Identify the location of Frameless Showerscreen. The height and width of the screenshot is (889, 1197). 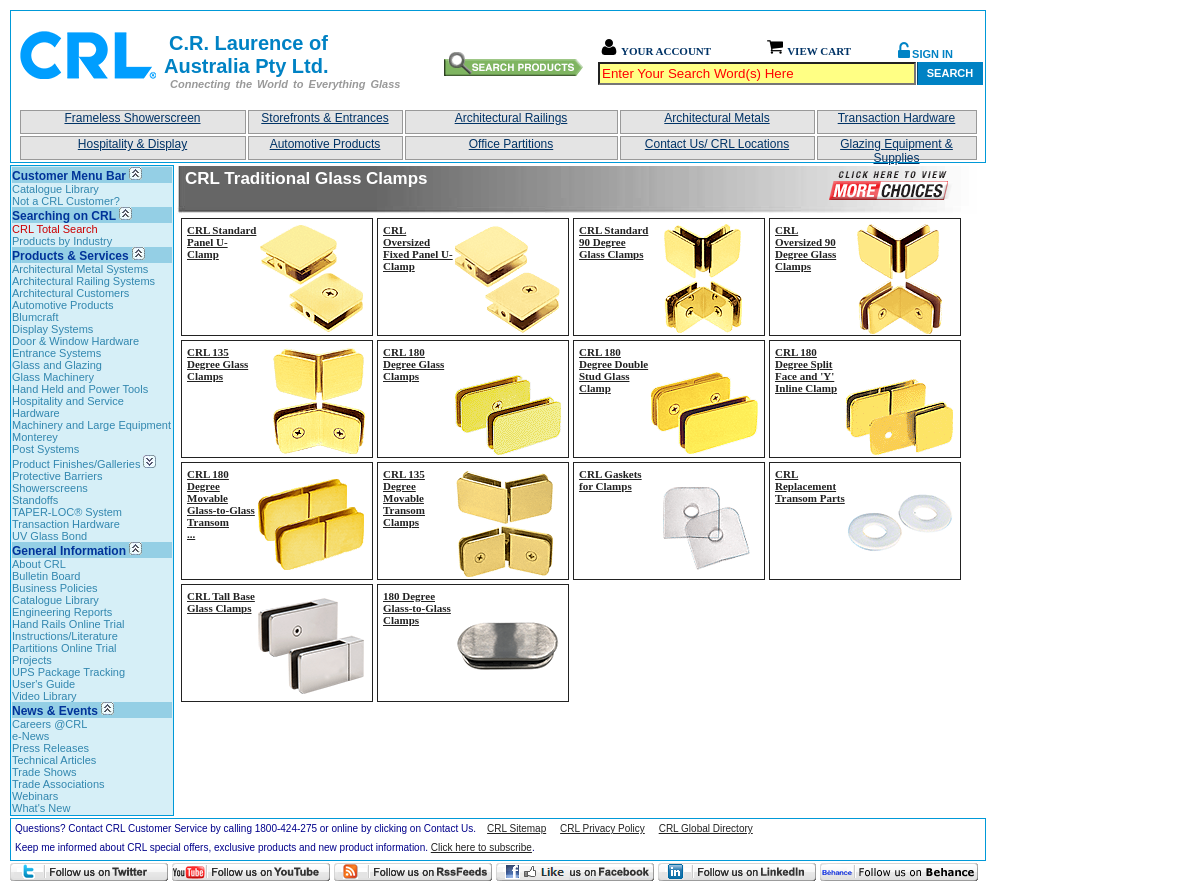
(132, 118).